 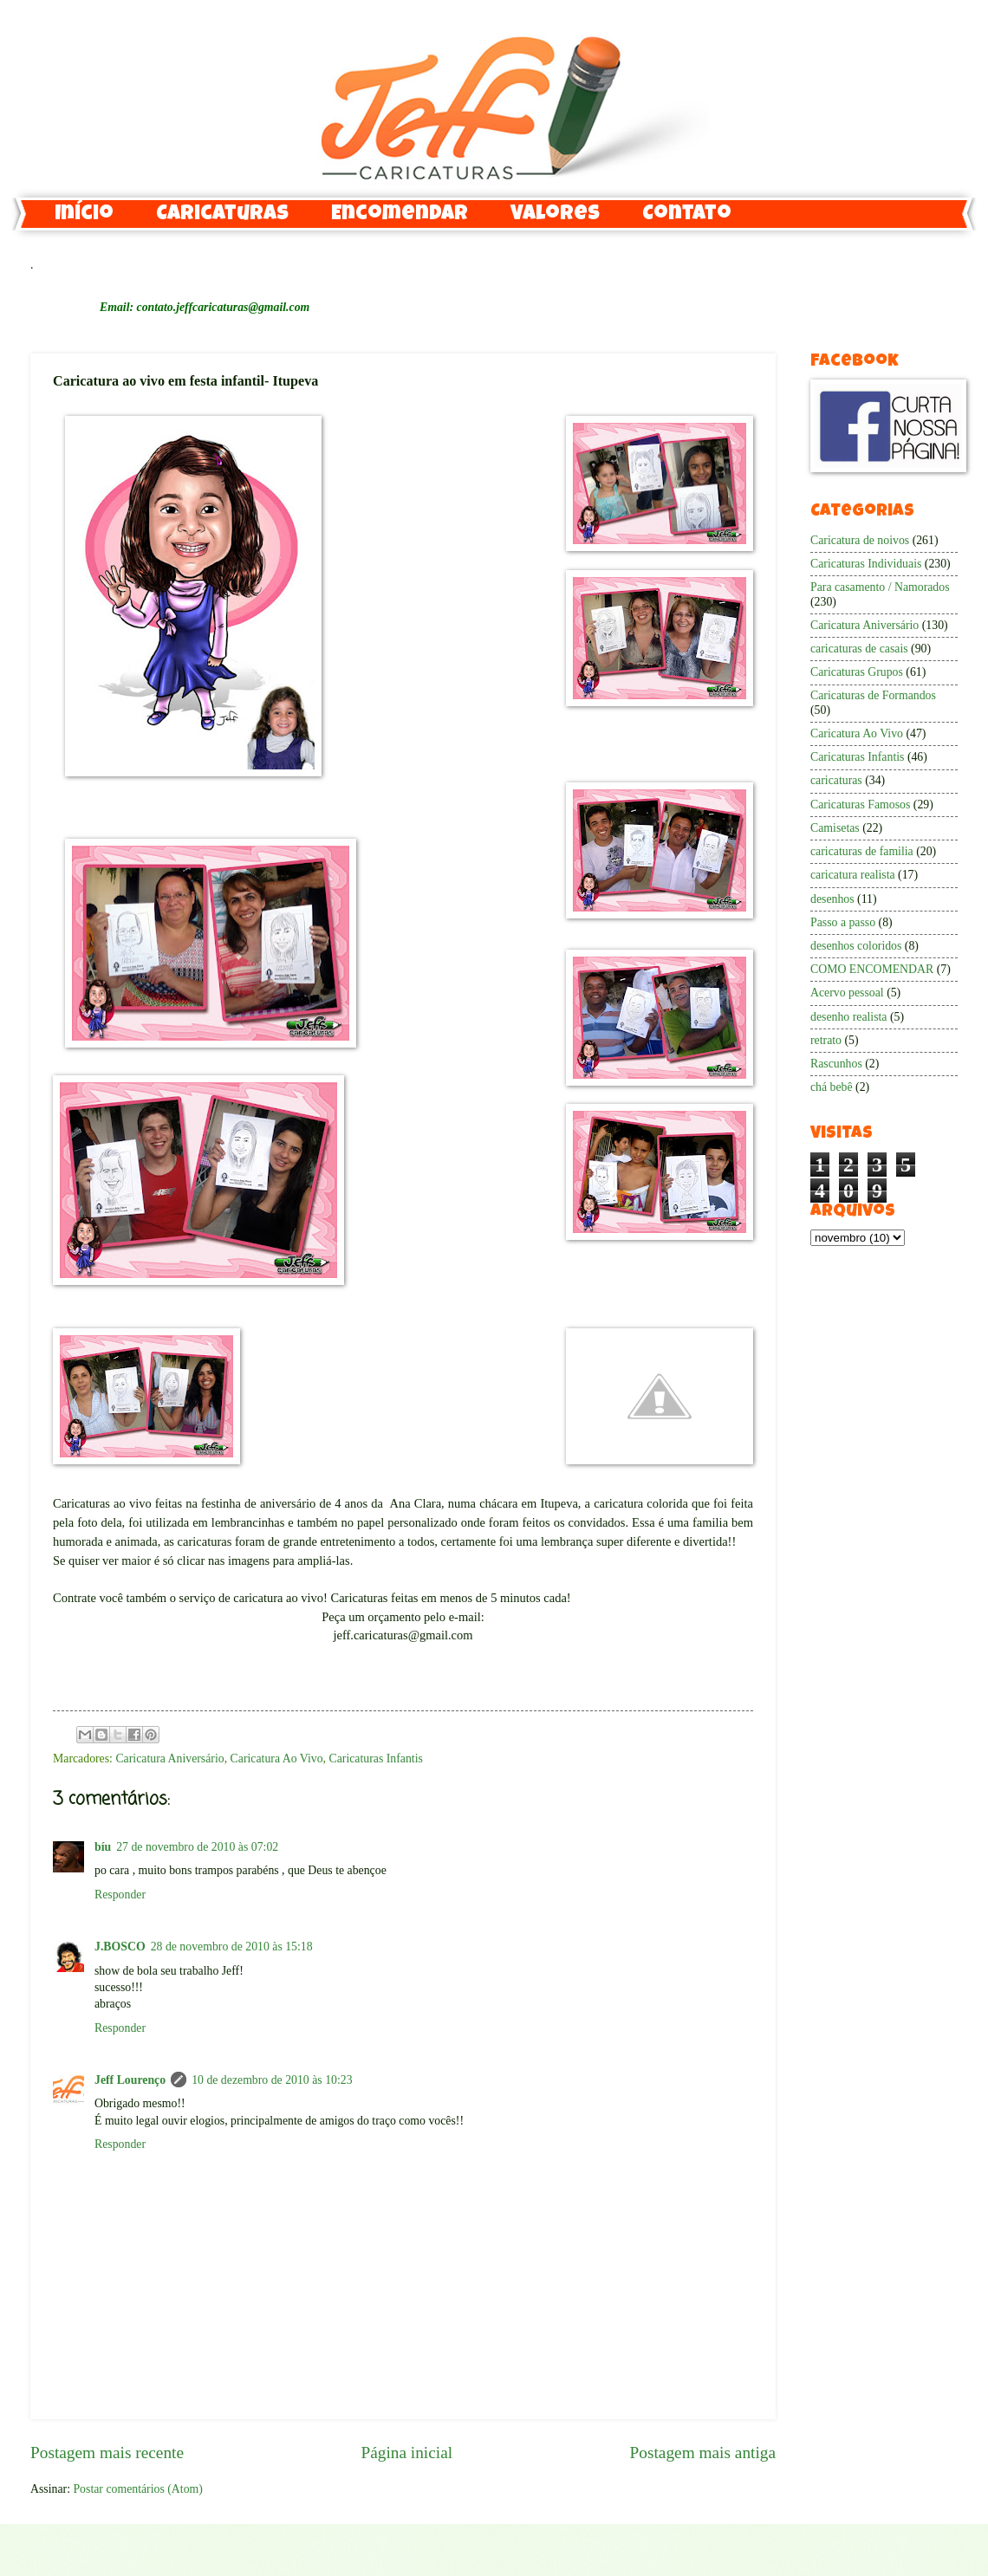 What do you see at coordinates (169, 1758) in the screenshot?
I see `Caricatura Aniversário` at bounding box center [169, 1758].